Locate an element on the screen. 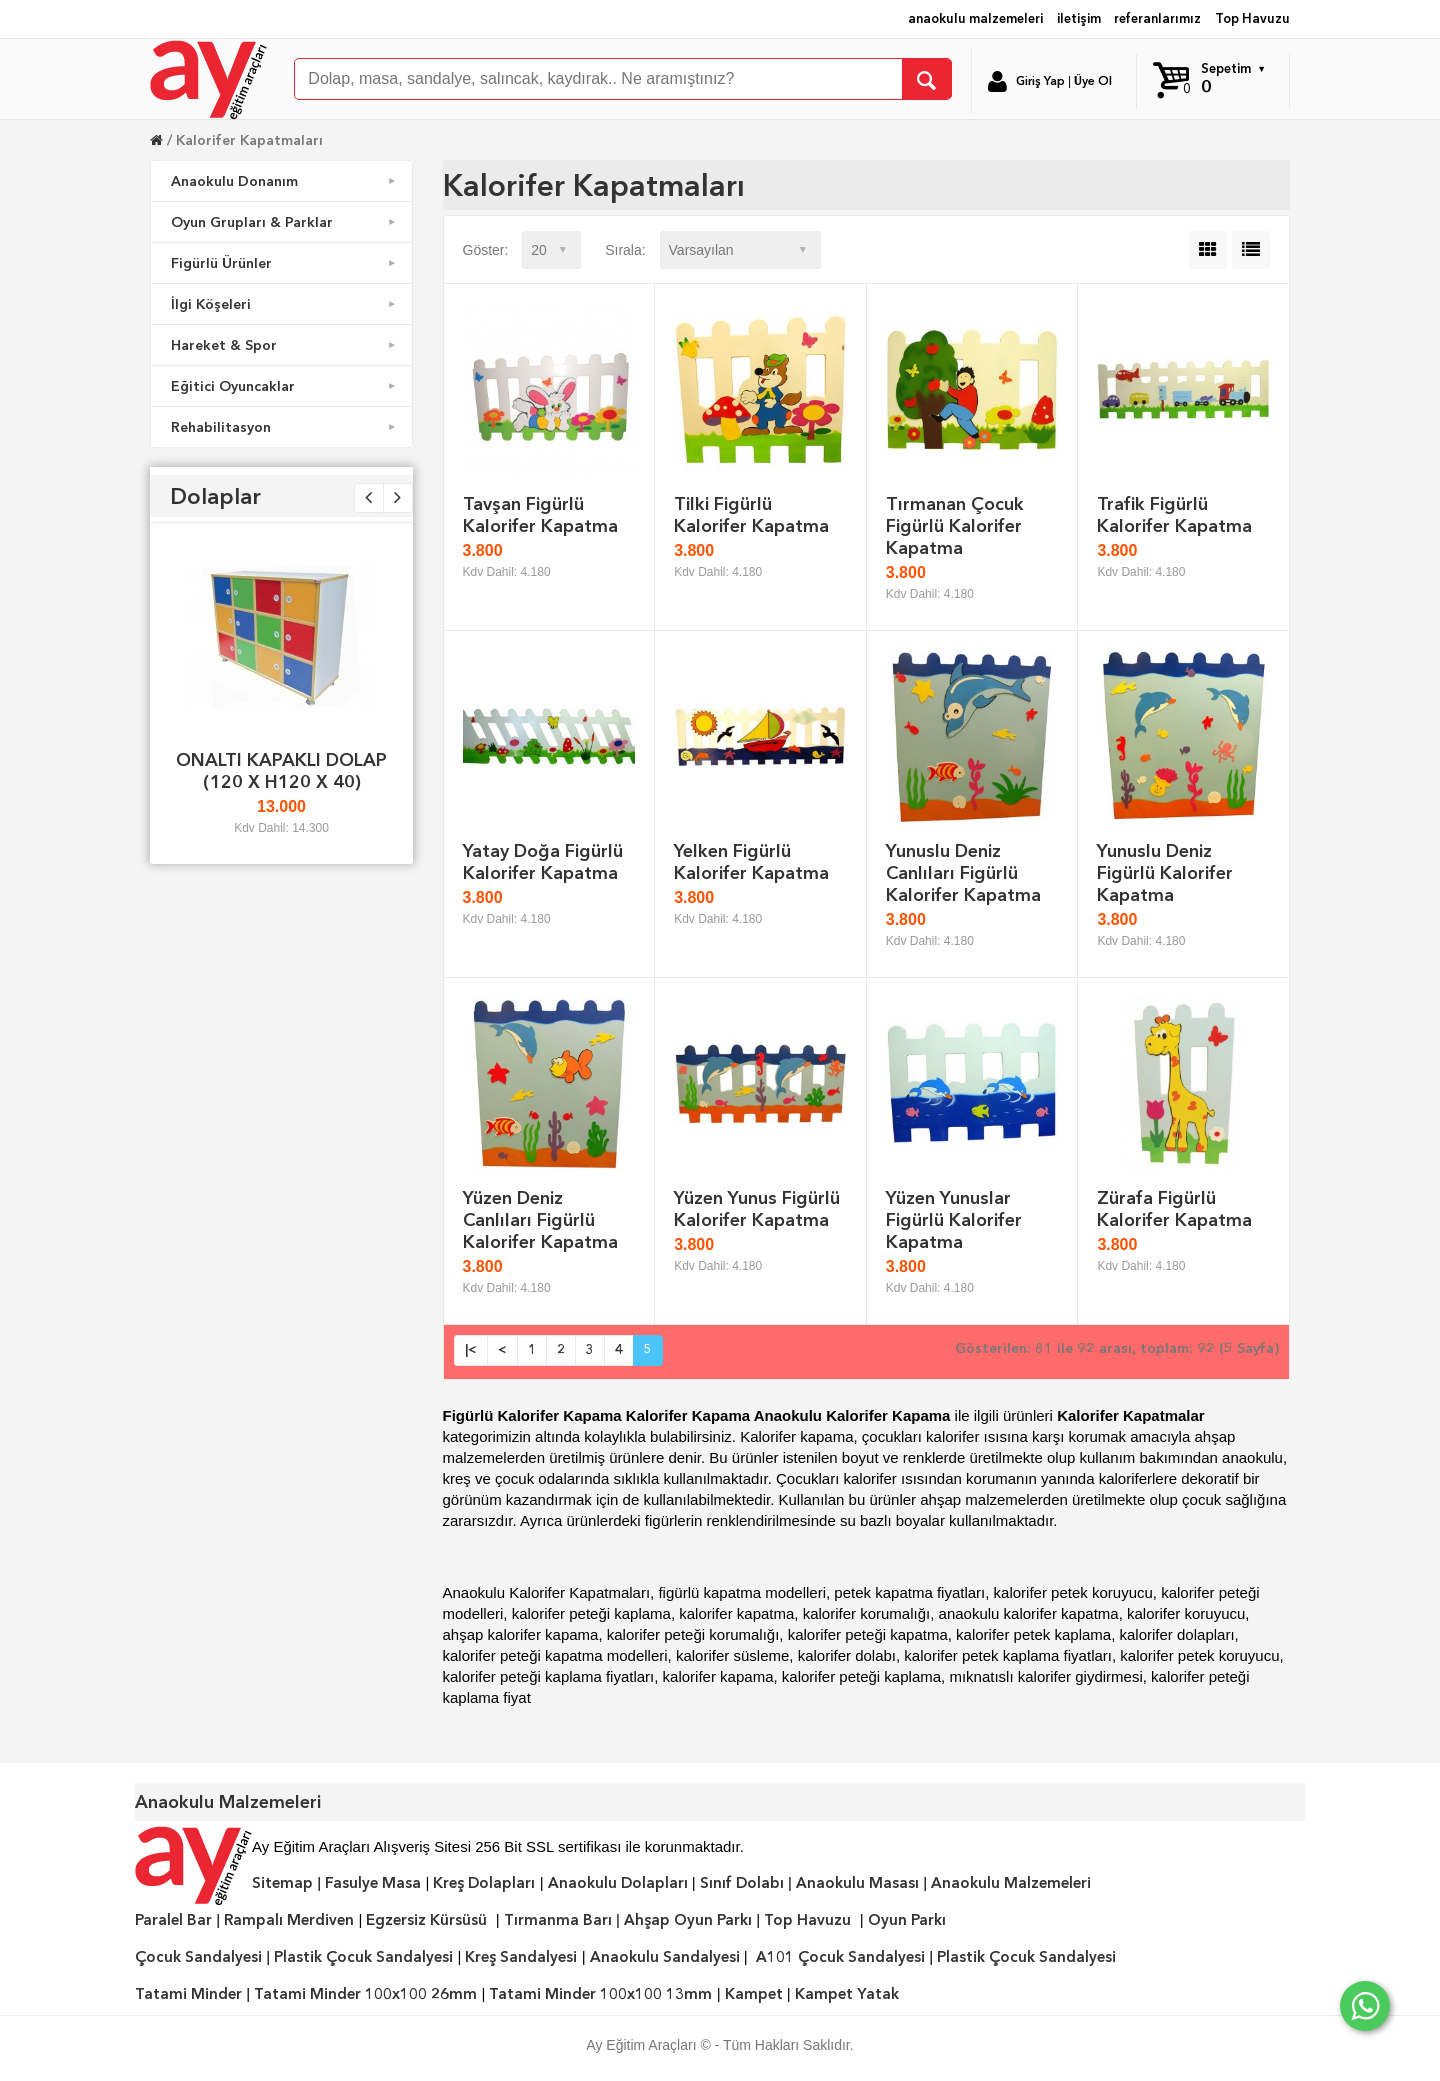 The width and height of the screenshot is (1440, 2081). Anaokulu Masası is located at coordinates (857, 1883).